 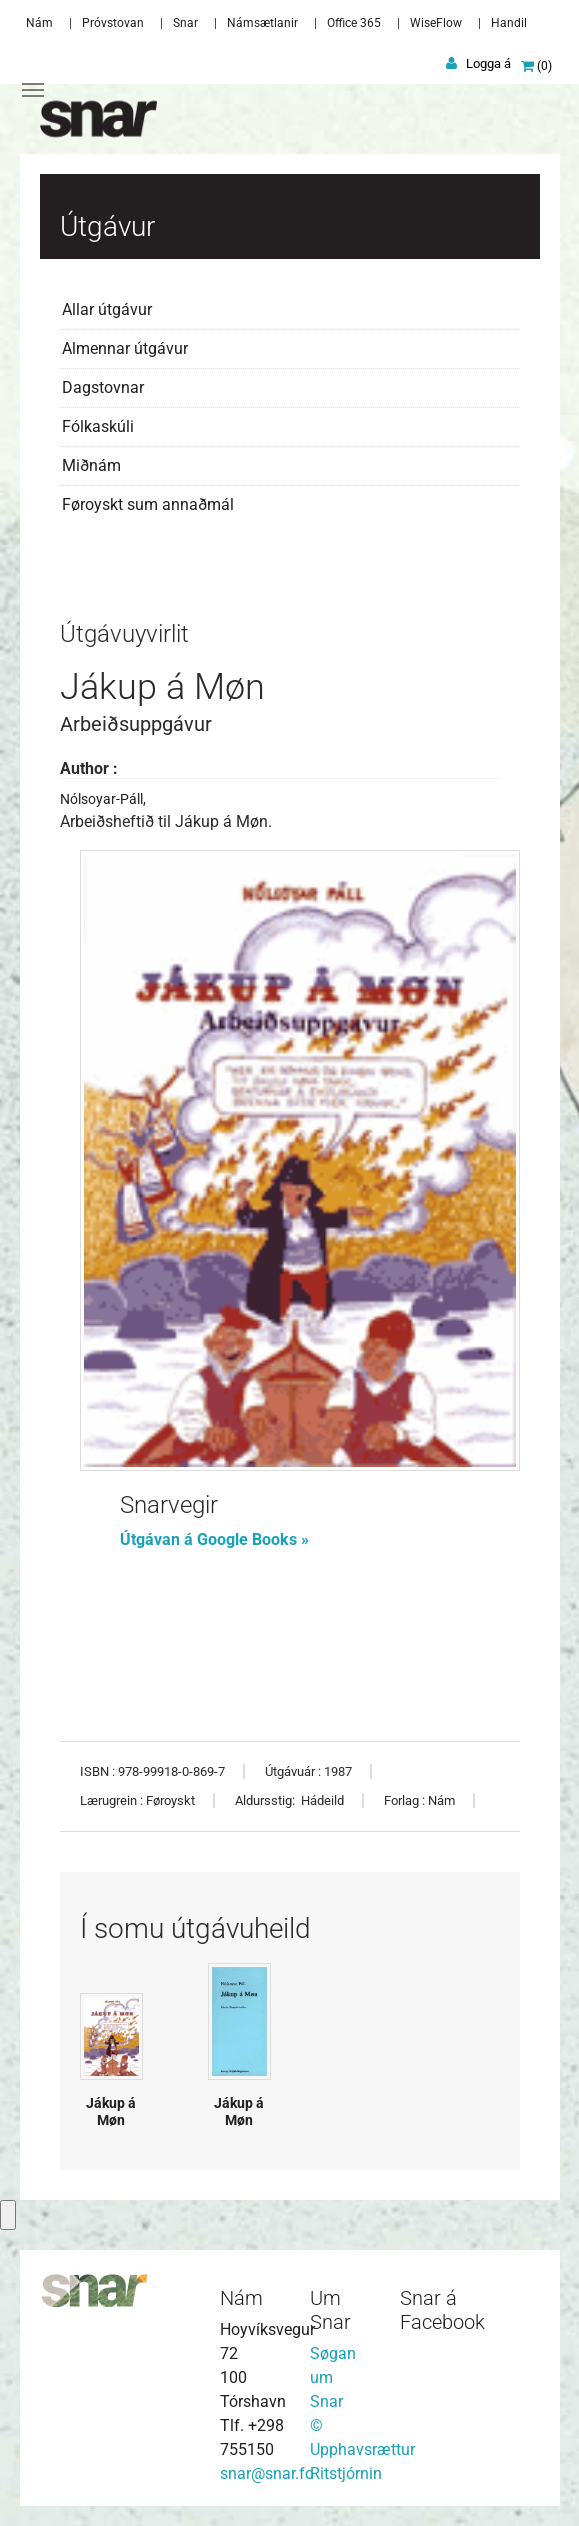 What do you see at coordinates (216, 1539) in the screenshot?
I see `Útgávan á Google Books »` at bounding box center [216, 1539].